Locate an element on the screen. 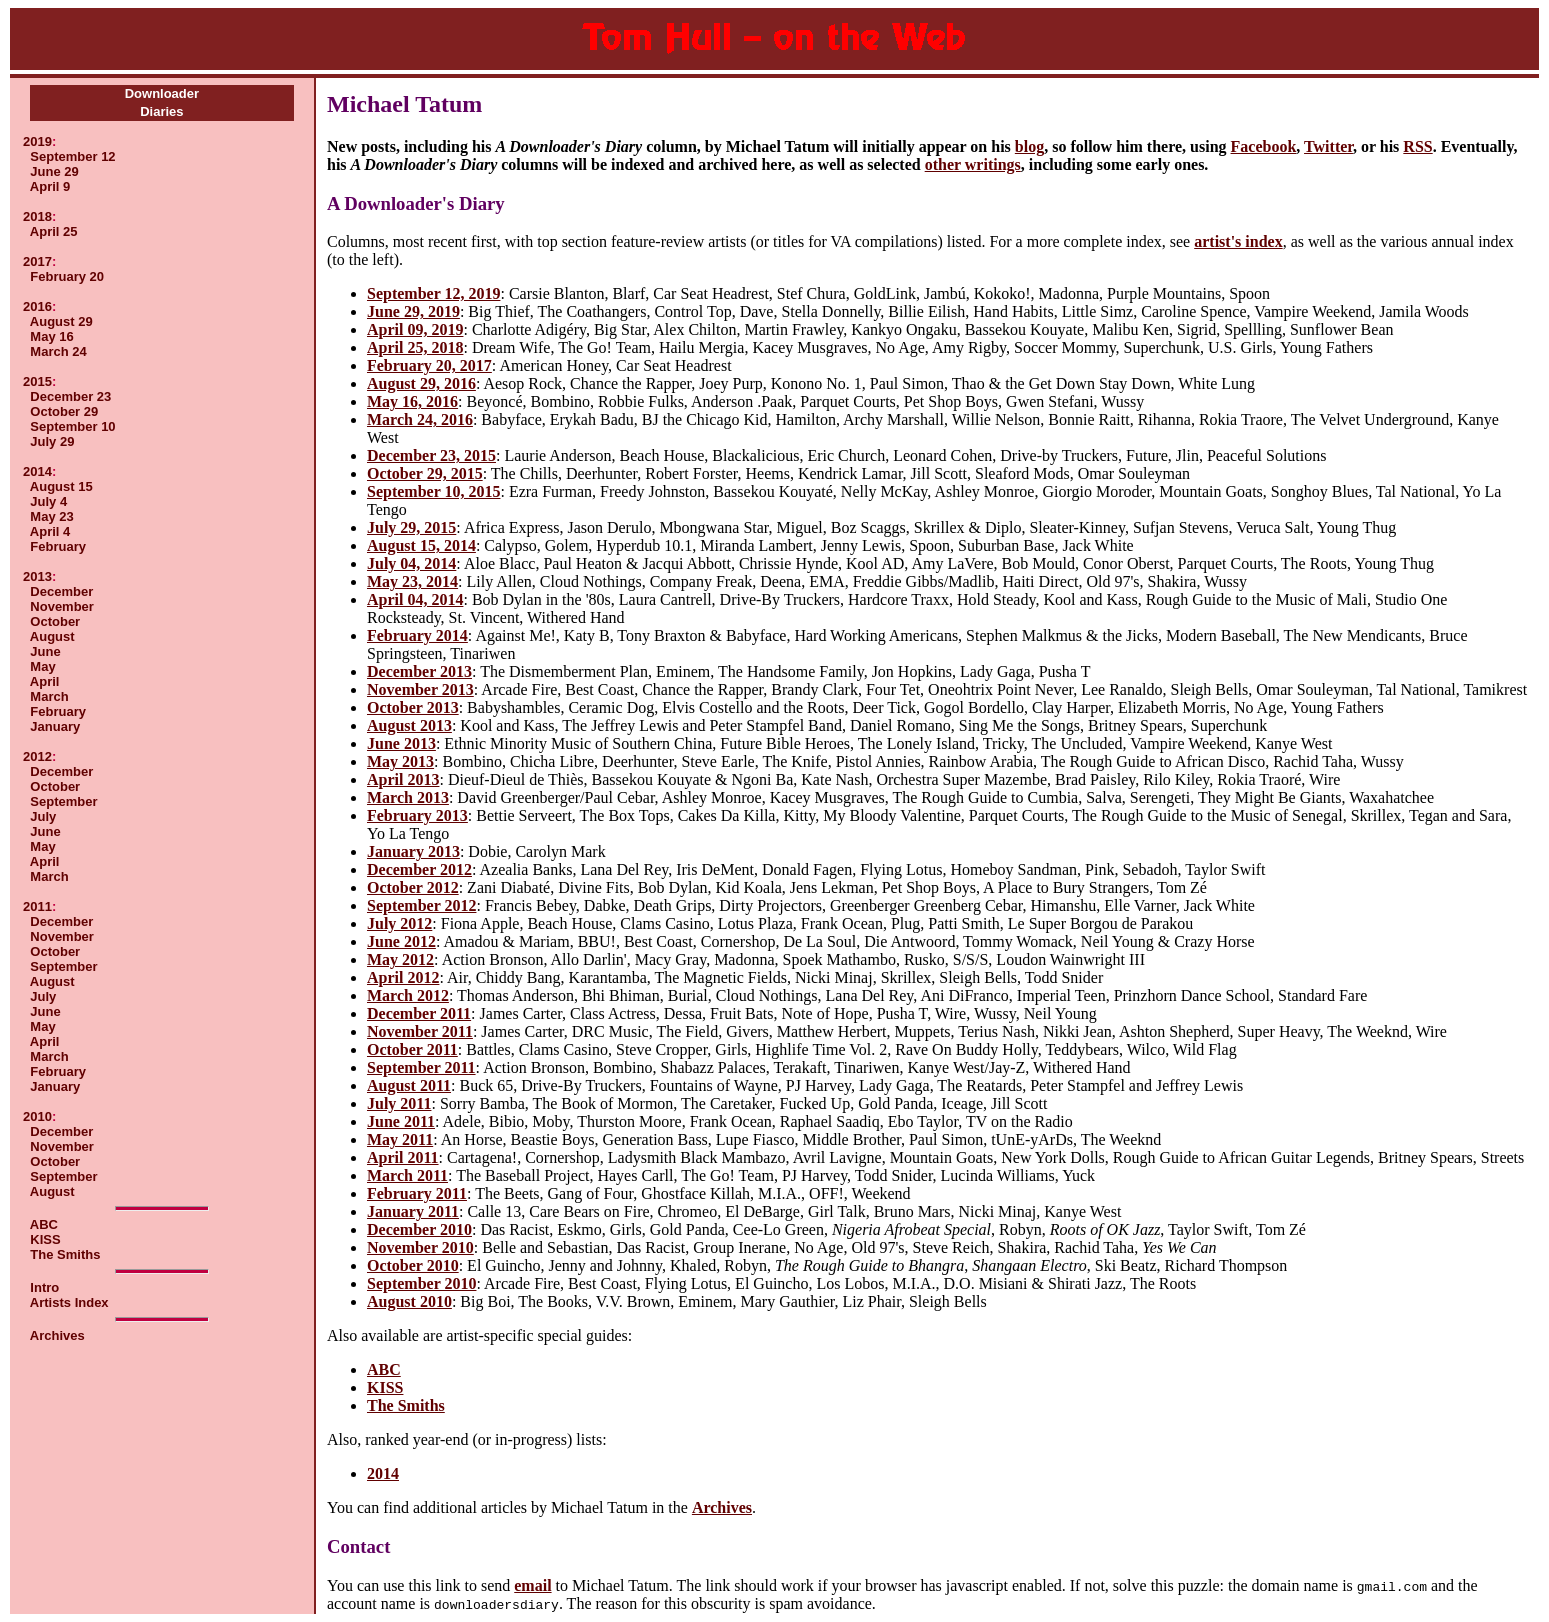 The image size is (1549, 1622). September 10, 2015 is located at coordinates (433, 491).